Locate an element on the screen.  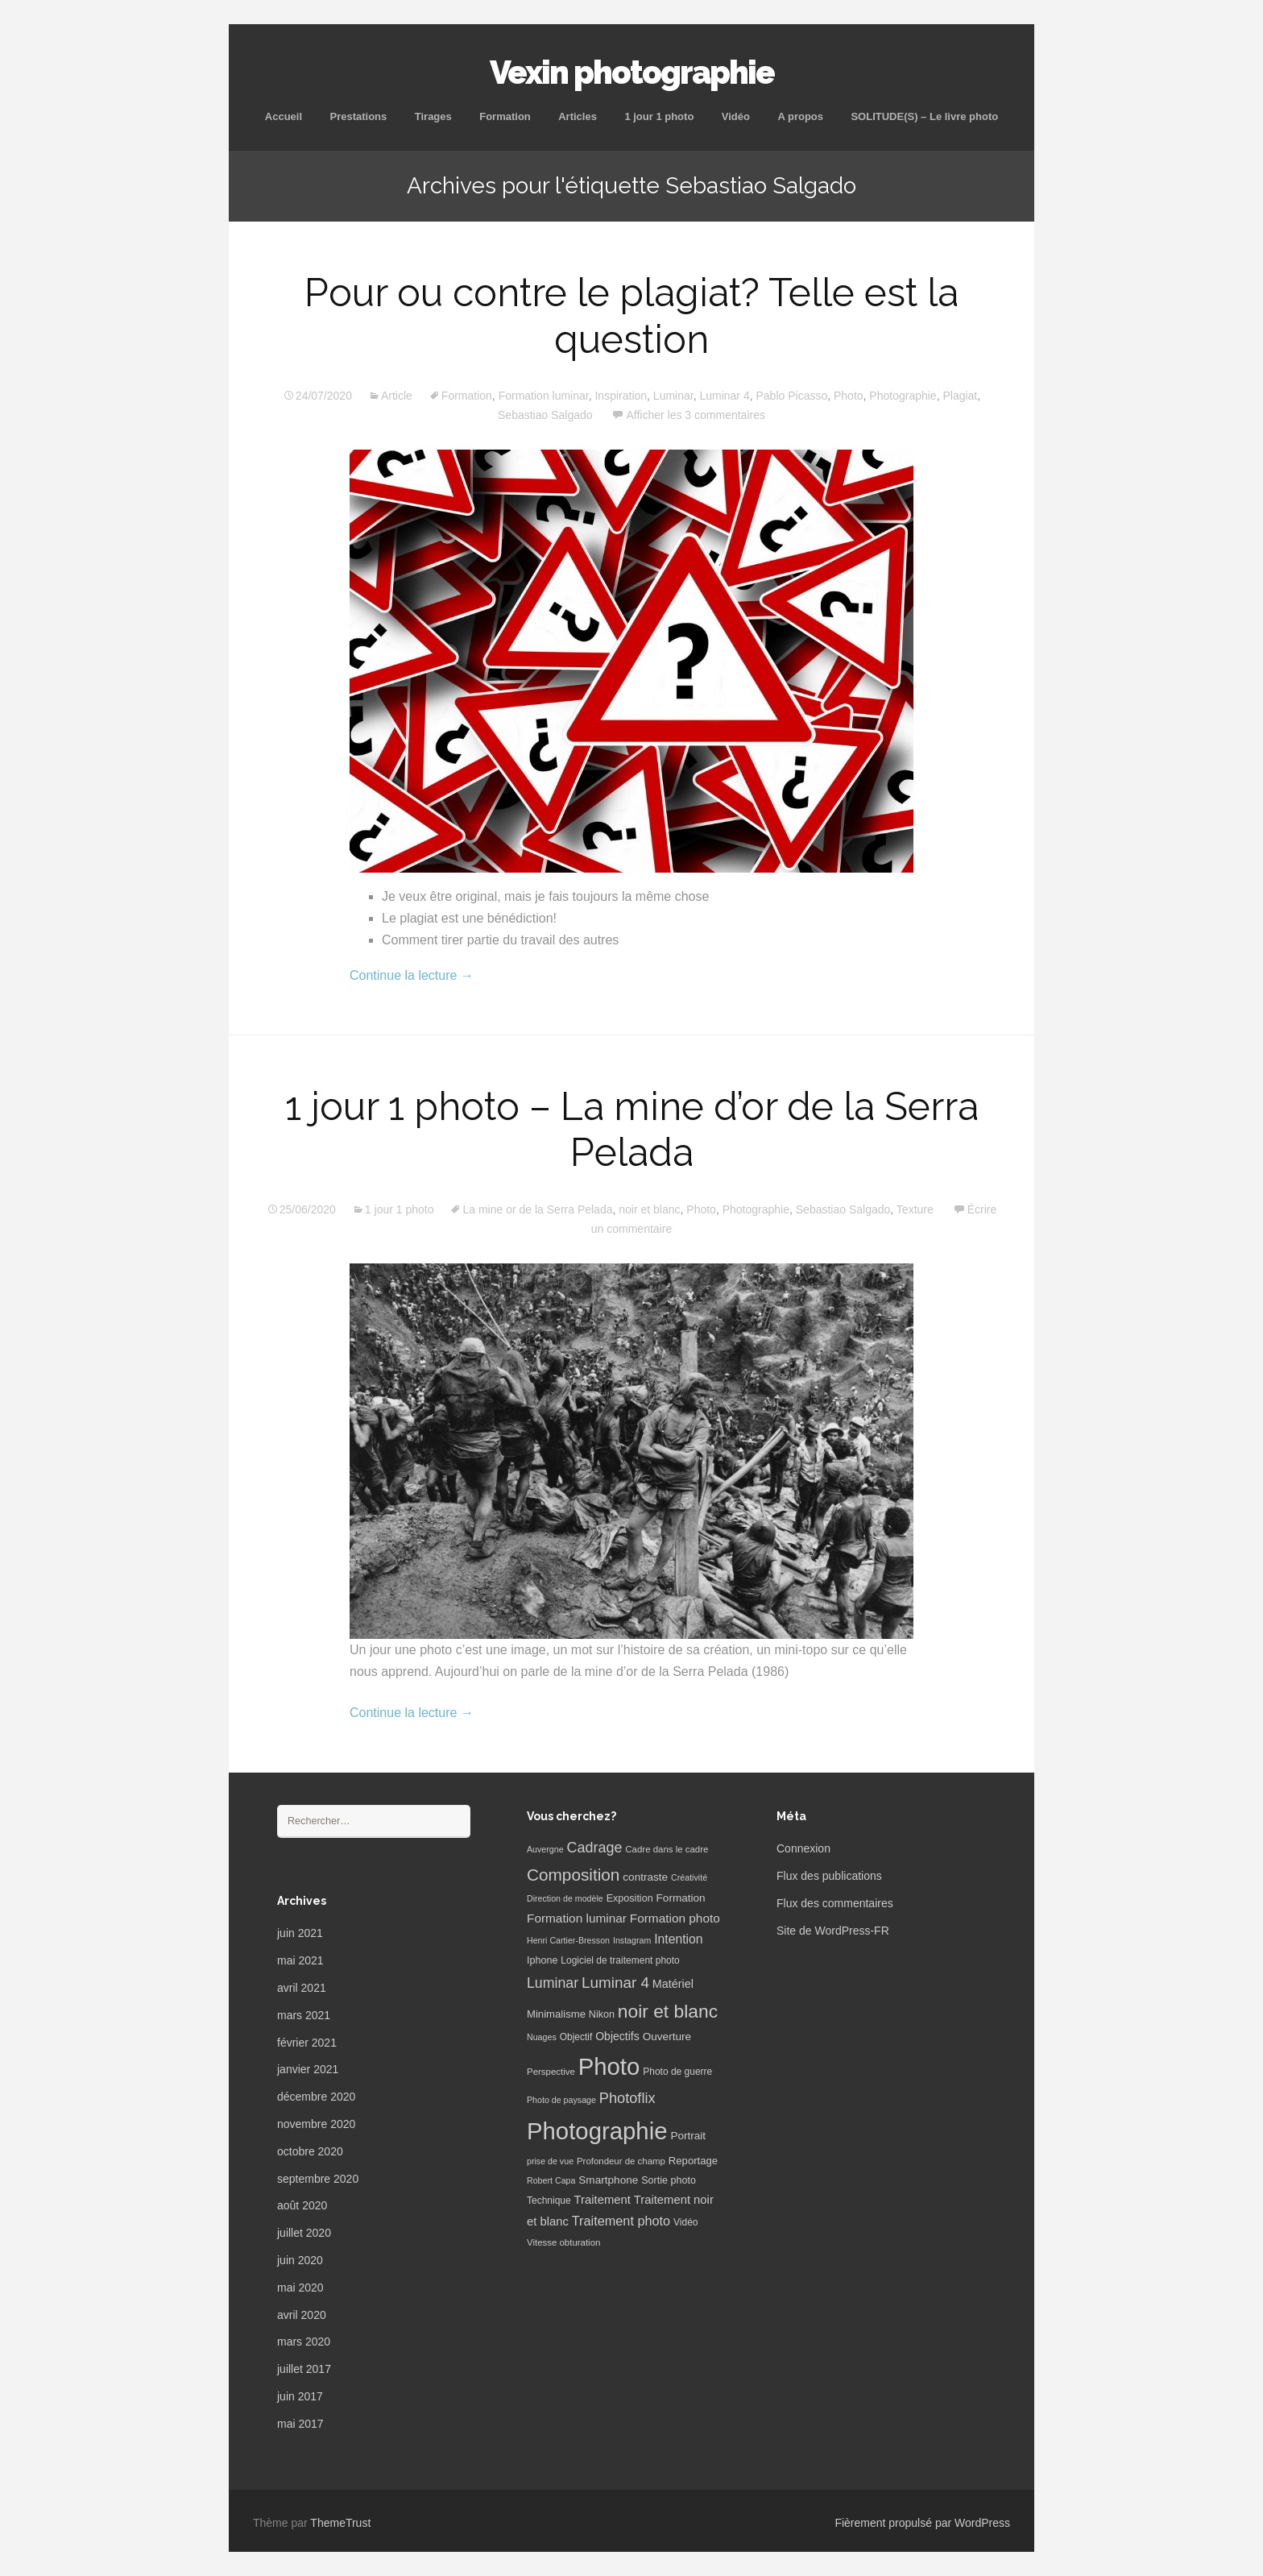
La mine or de la Serra Pelada is located at coordinates (537, 1209).